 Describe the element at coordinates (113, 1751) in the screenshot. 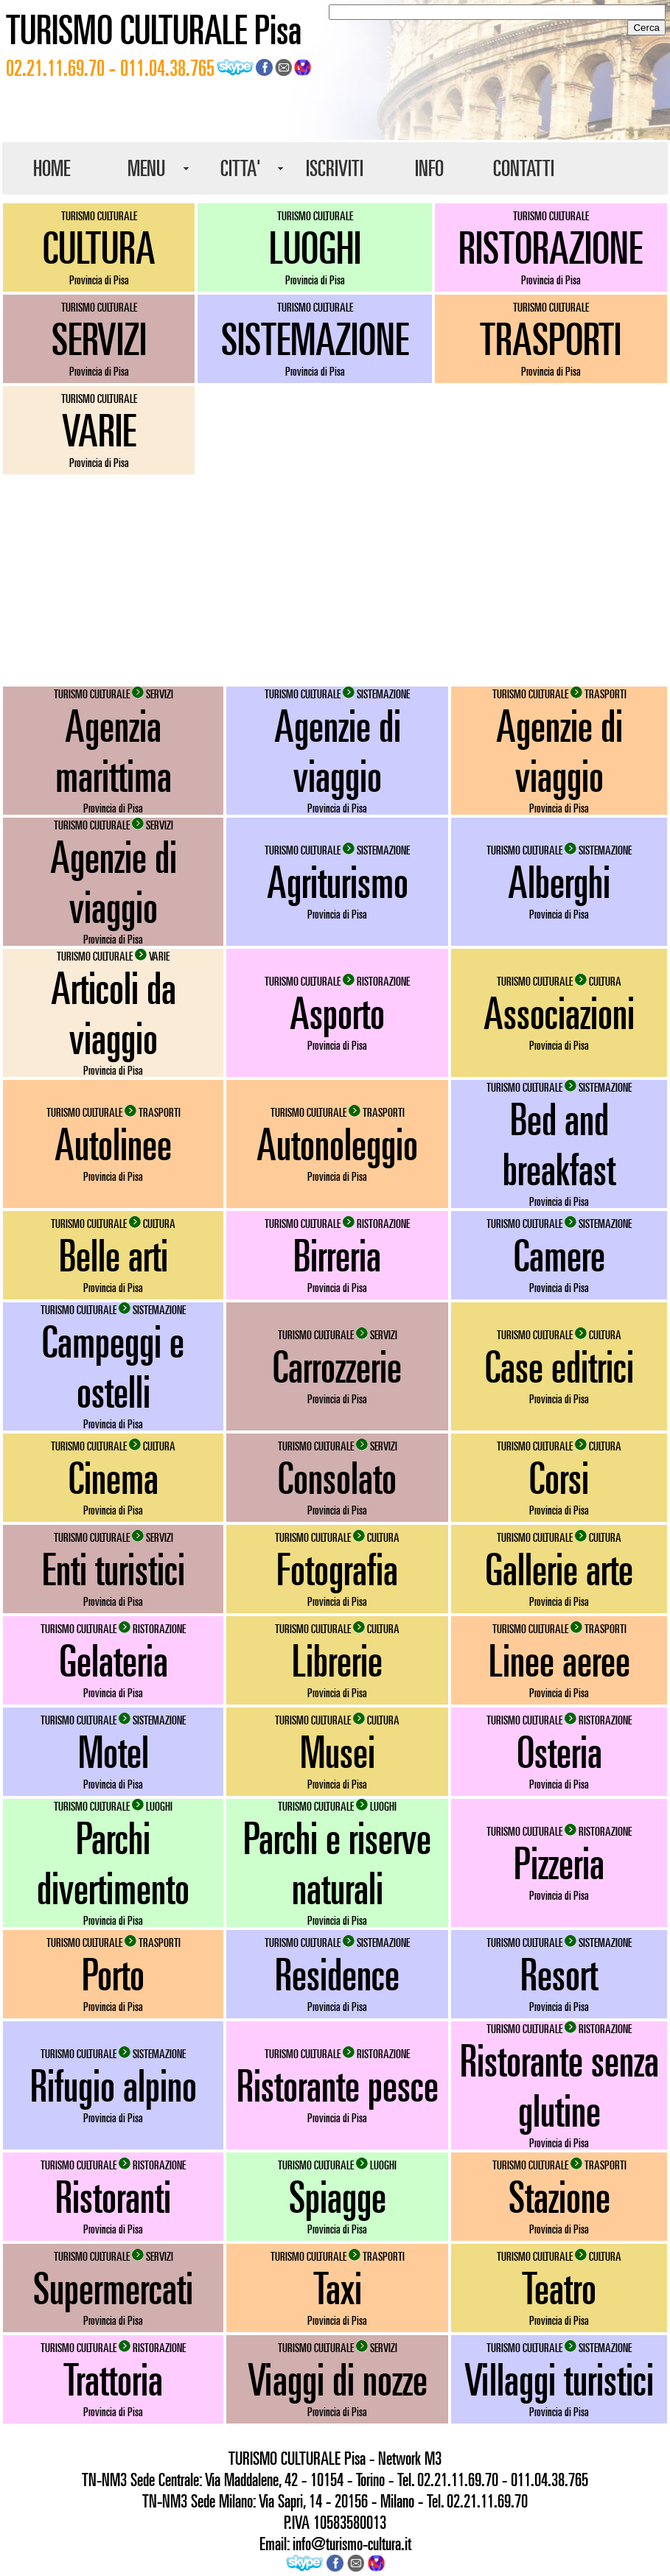

I see `Motel` at that location.